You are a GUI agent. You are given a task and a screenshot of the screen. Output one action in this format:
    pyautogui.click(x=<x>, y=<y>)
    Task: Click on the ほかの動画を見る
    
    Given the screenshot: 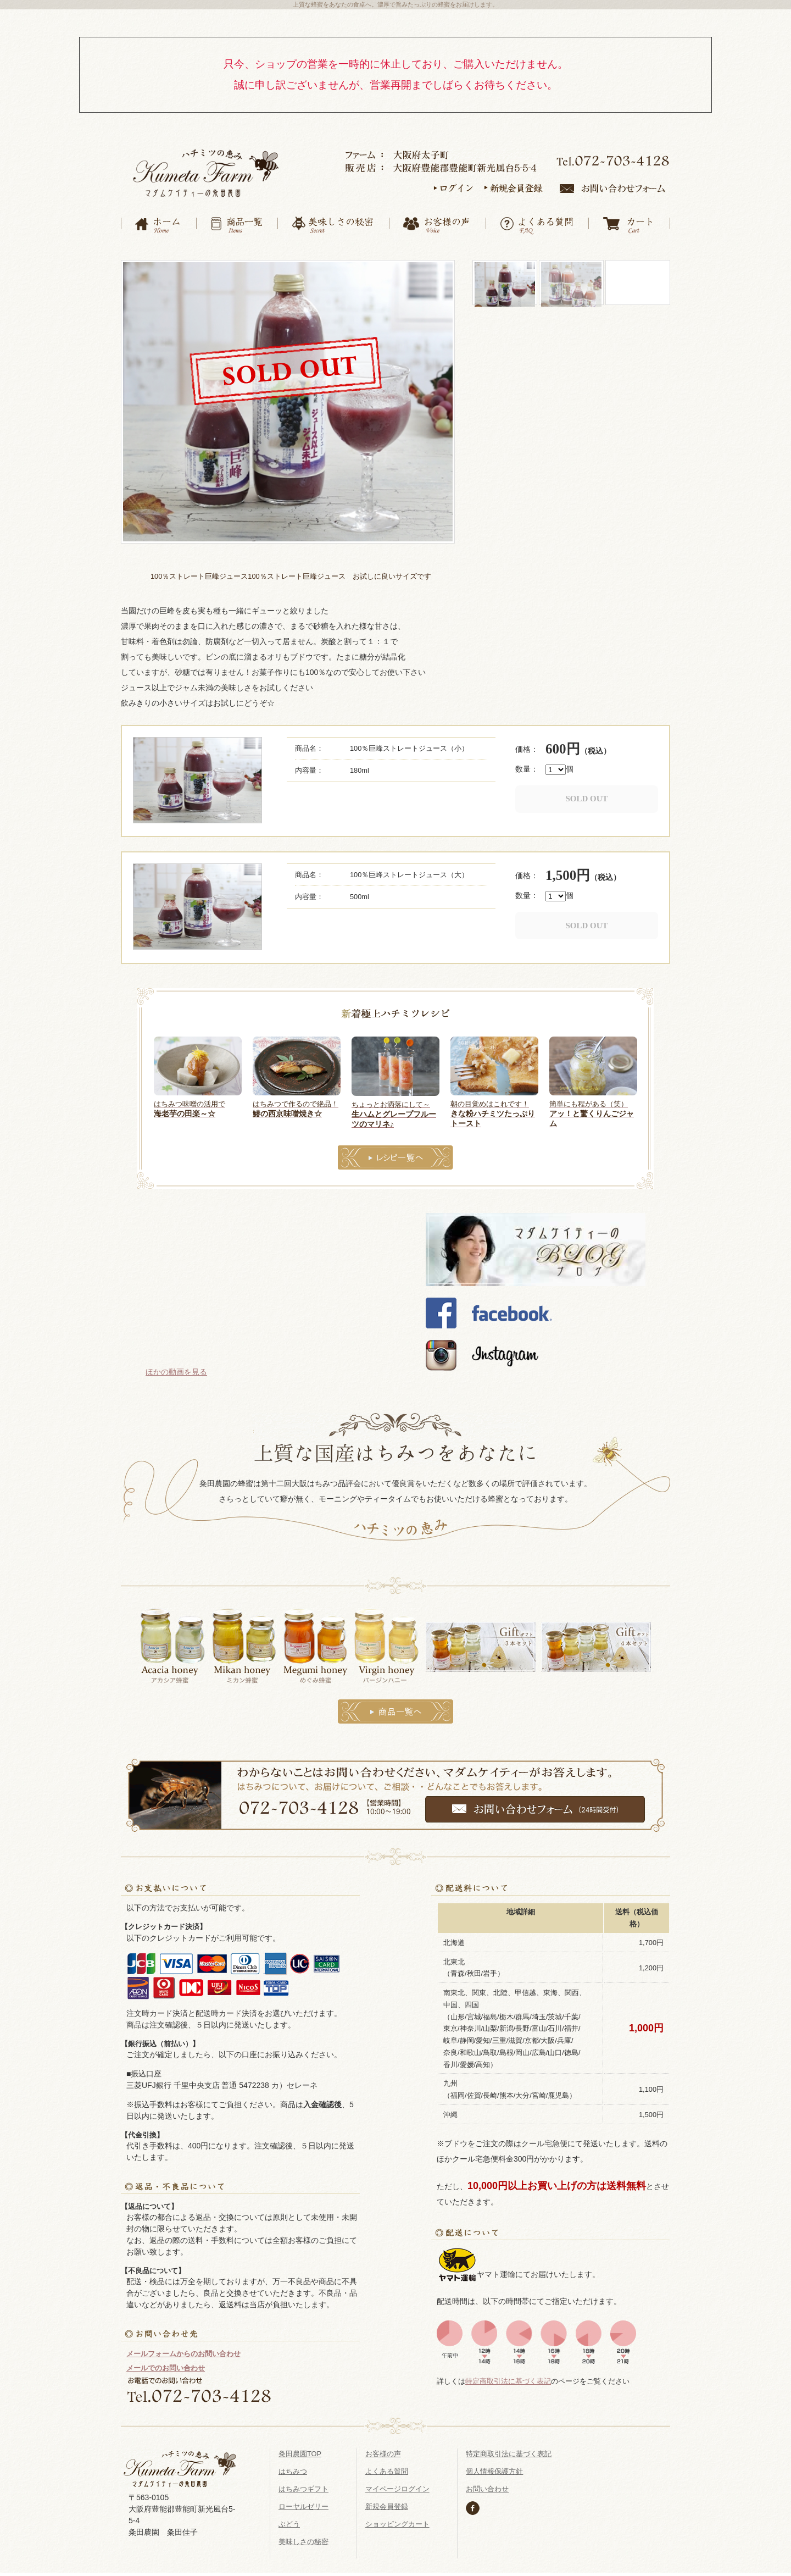 What is the action you would take?
    pyautogui.click(x=176, y=1369)
    